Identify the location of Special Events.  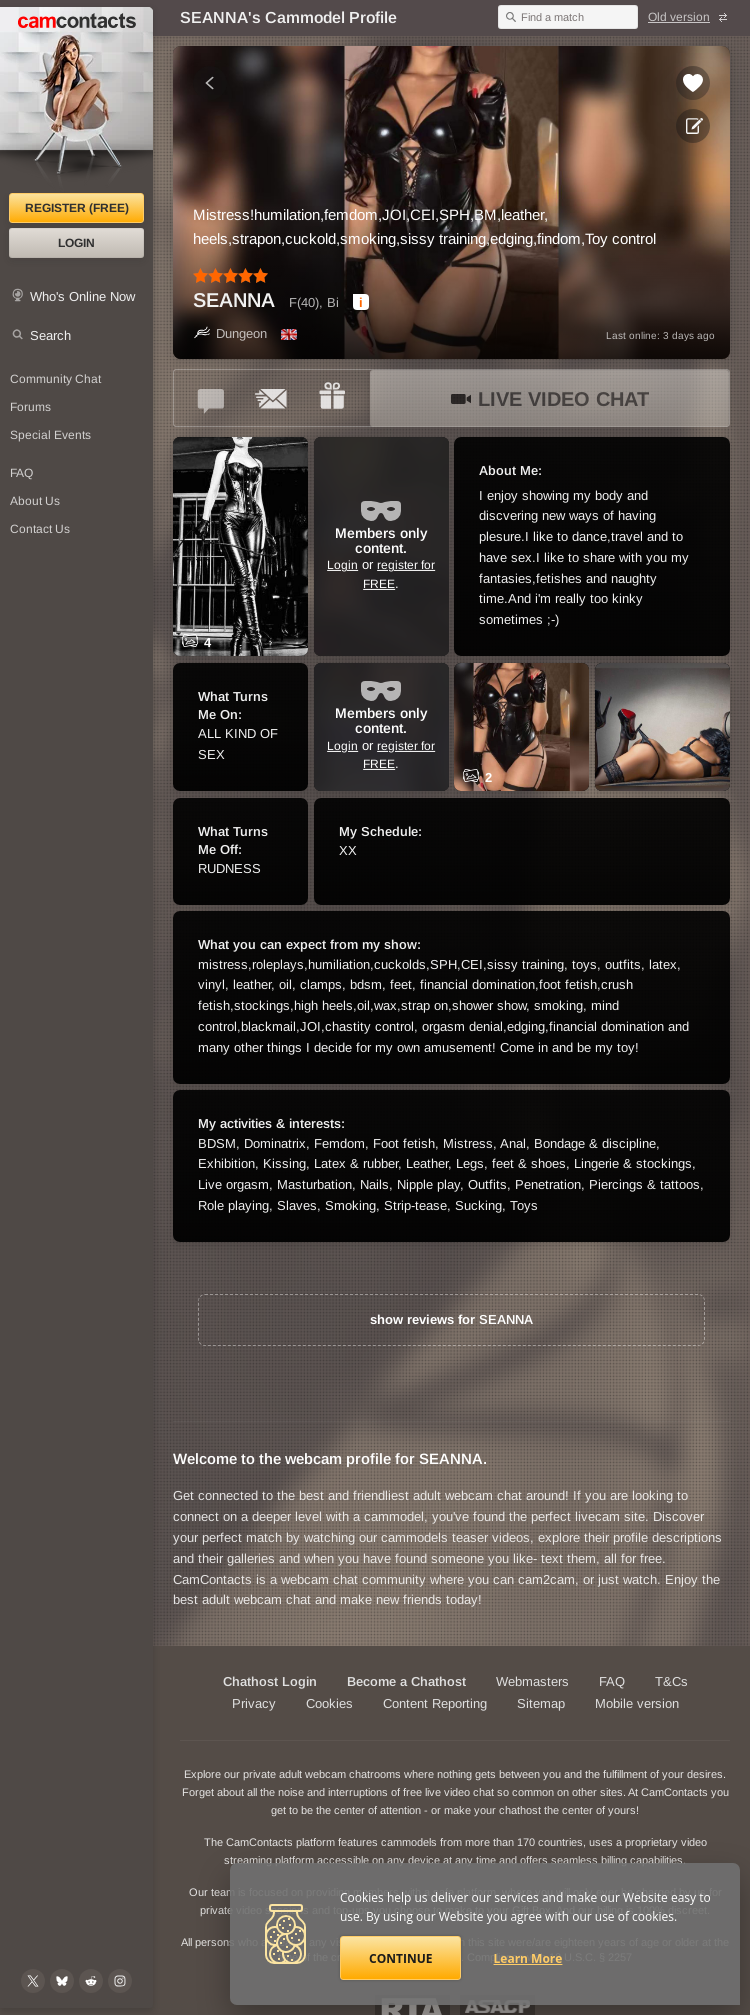
(50, 435).